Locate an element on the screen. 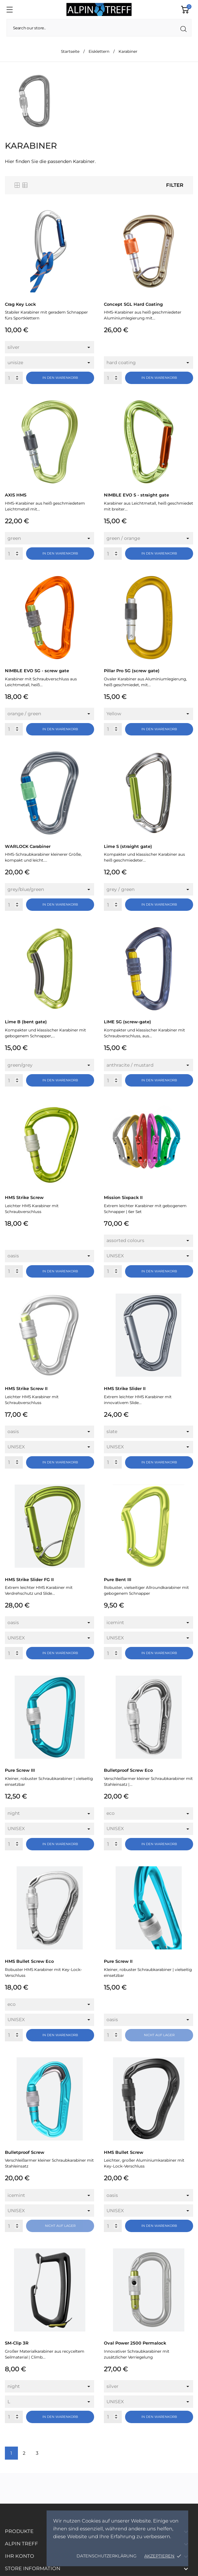  HMS Bullet Screw Eco is located at coordinates (29, 1961).